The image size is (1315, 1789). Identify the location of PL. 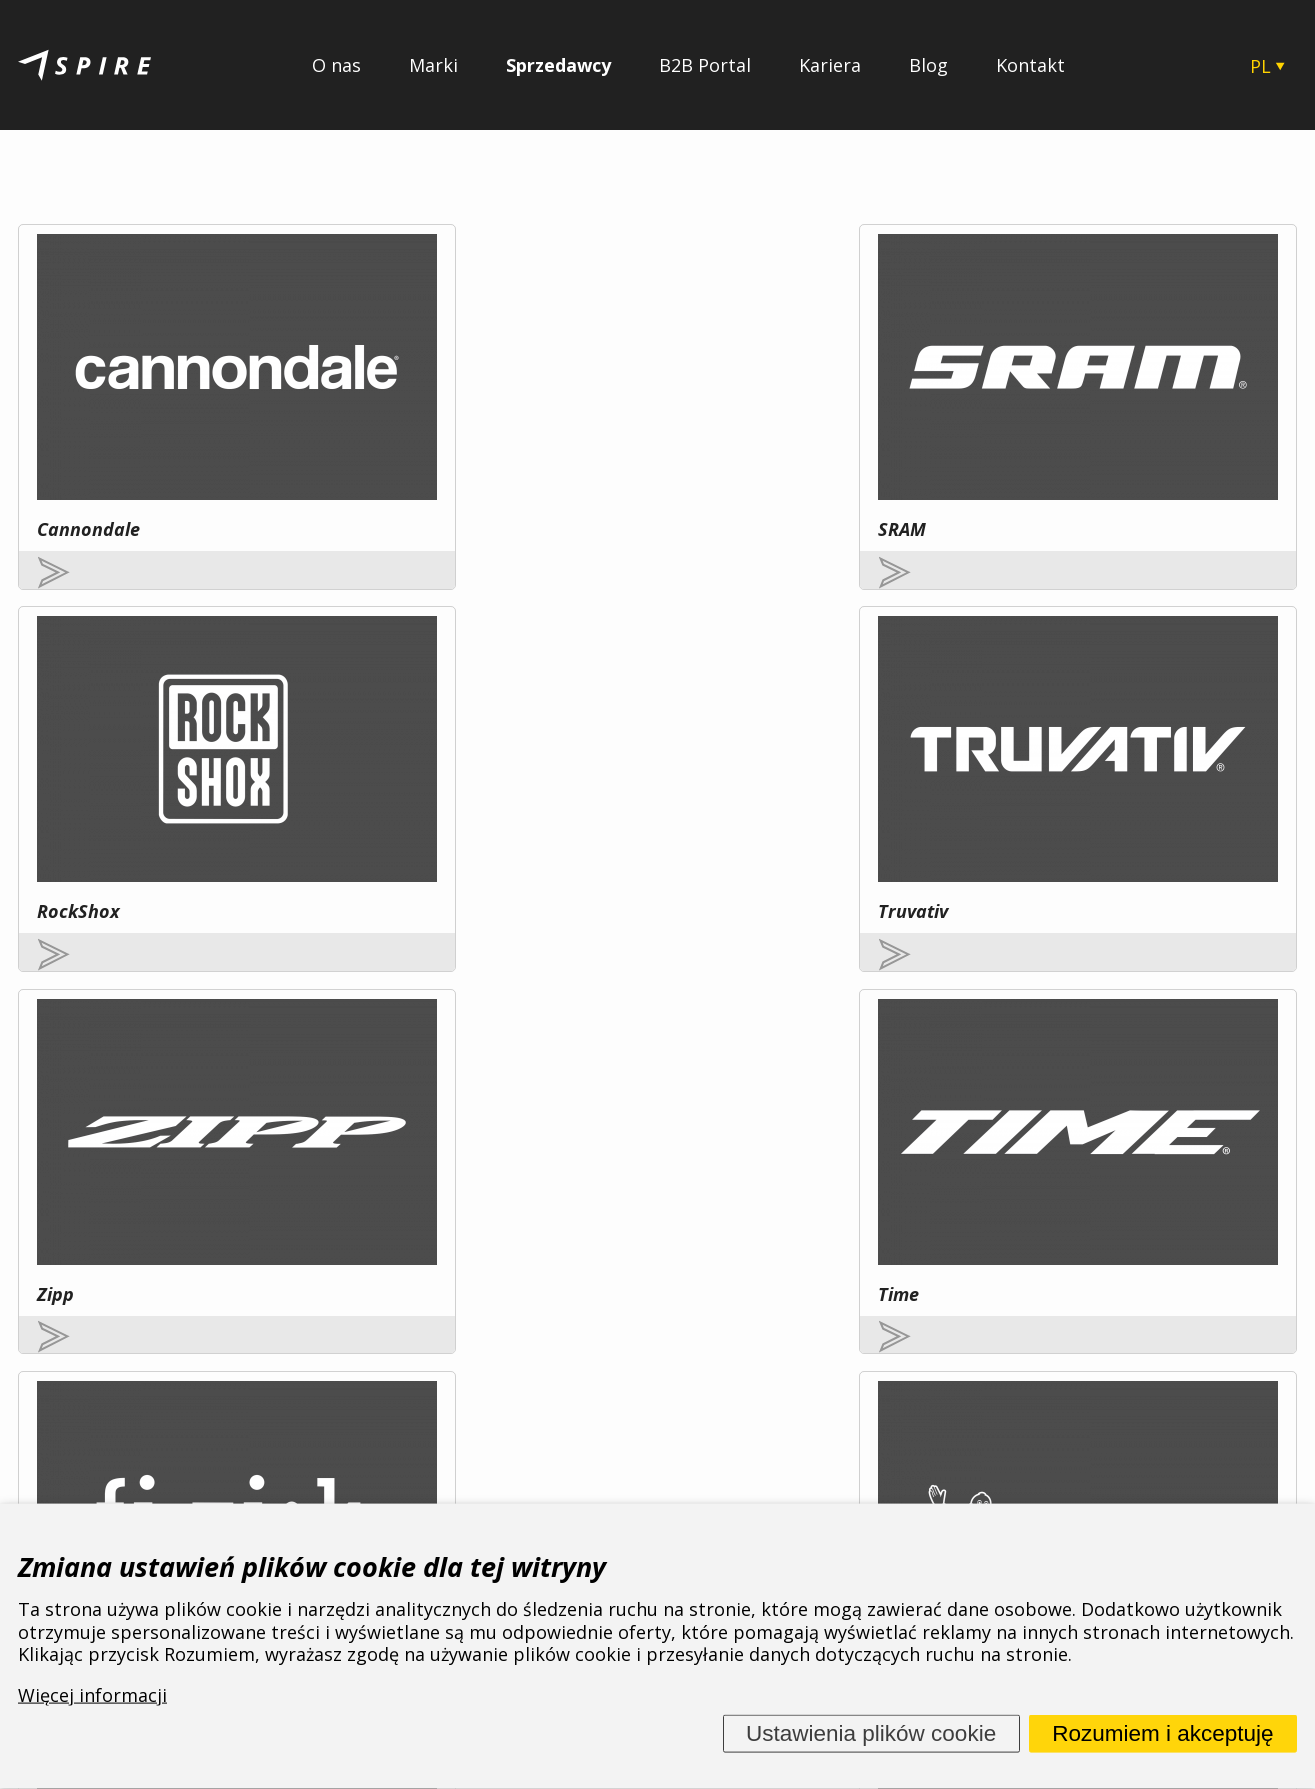
(1260, 66).